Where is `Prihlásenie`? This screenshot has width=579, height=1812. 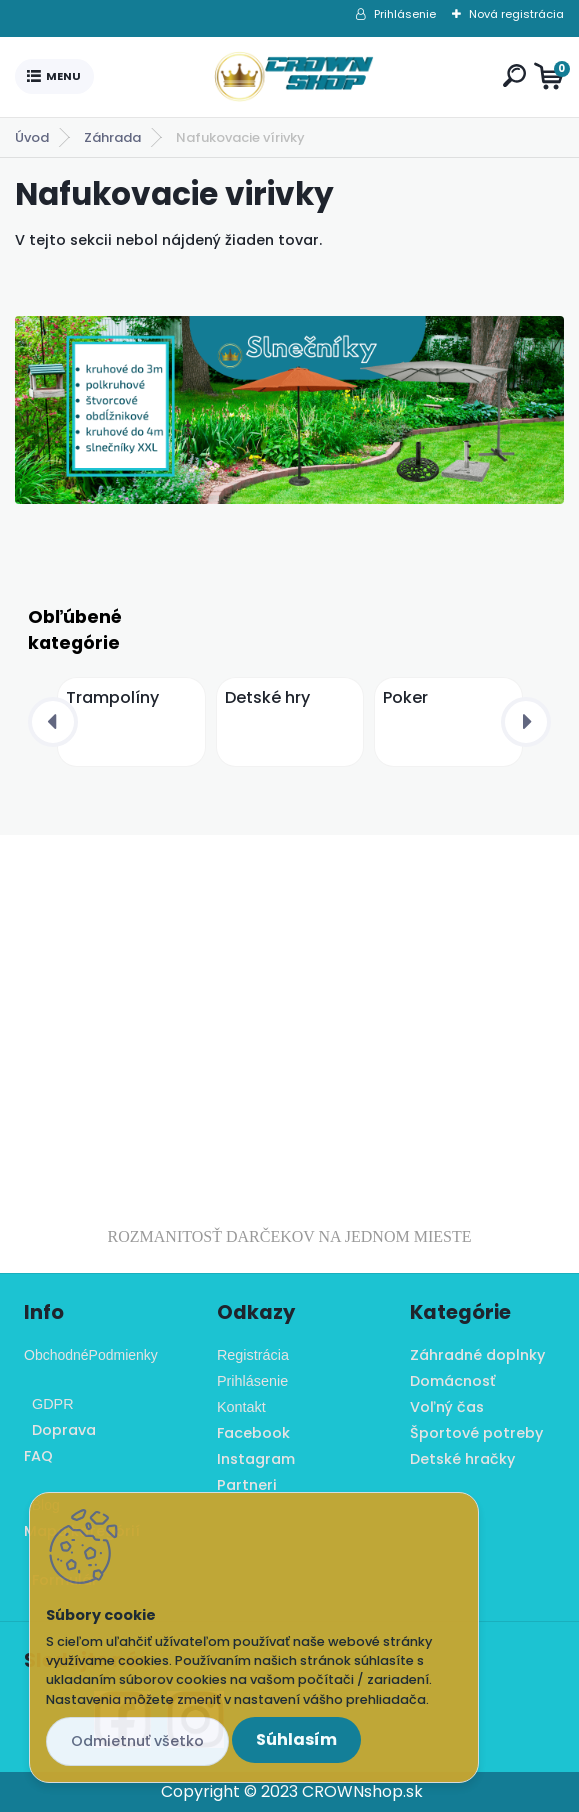 Prihlásenie is located at coordinates (405, 14).